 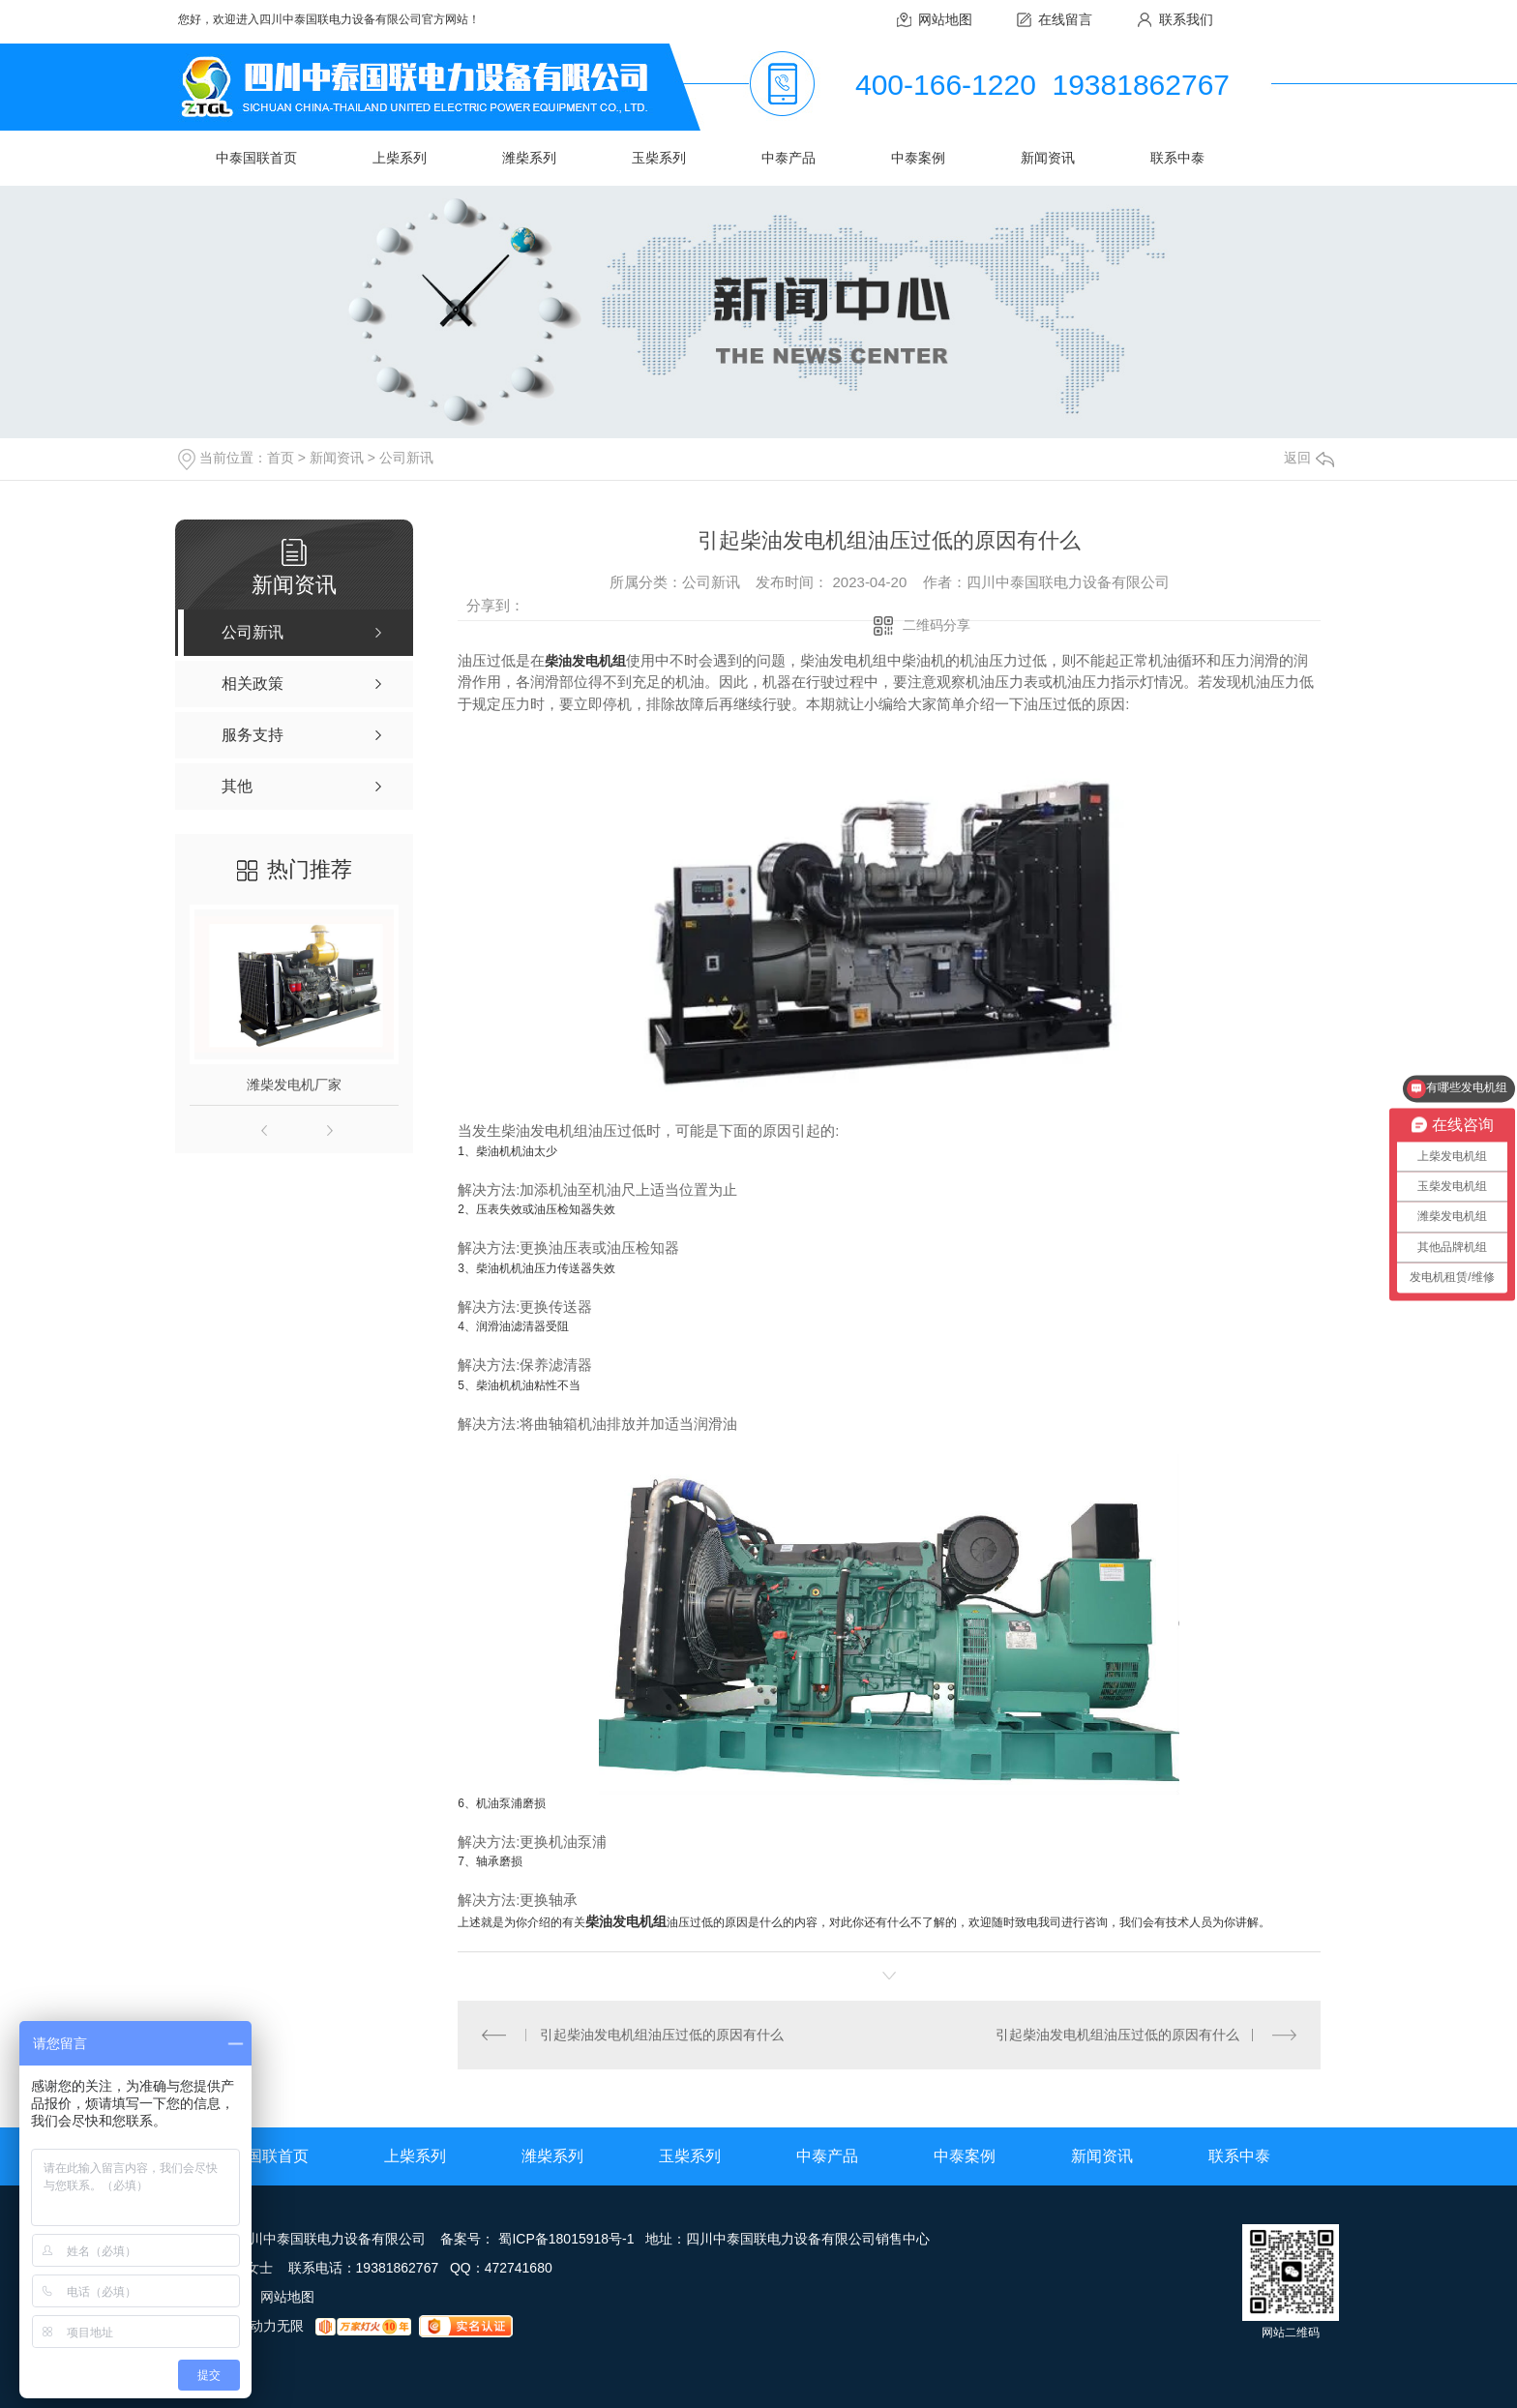 What do you see at coordinates (277, 2326) in the screenshot?
I see `动力无限` at bounding box center [277, 2326].